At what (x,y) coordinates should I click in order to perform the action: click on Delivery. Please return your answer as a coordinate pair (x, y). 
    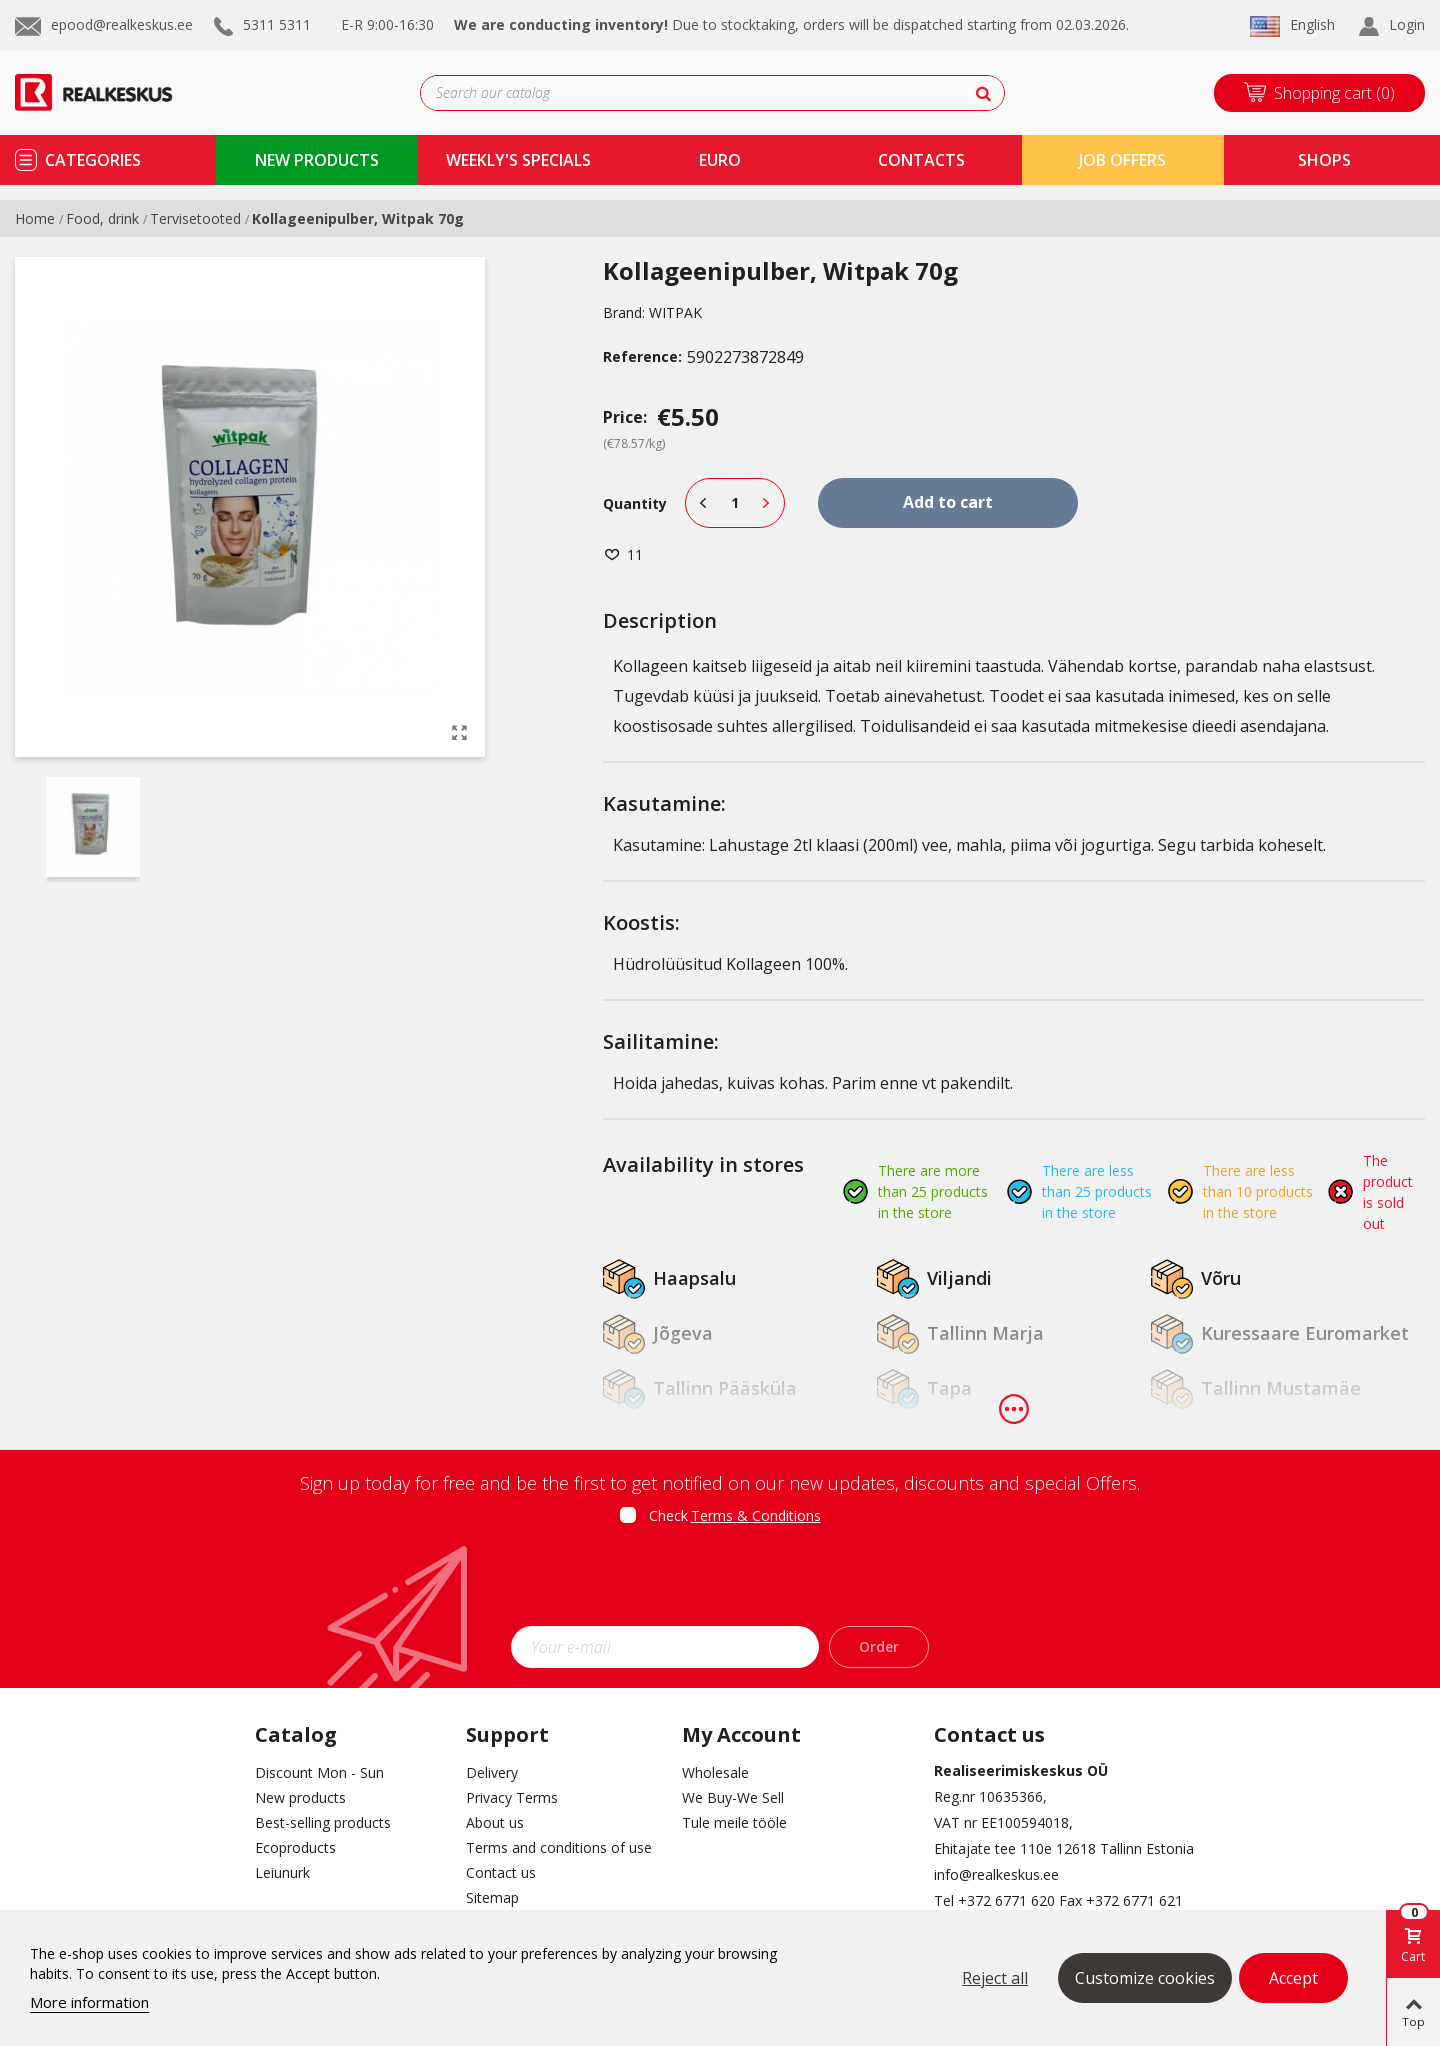
    Looking at the image, I should click on (492, 1772).